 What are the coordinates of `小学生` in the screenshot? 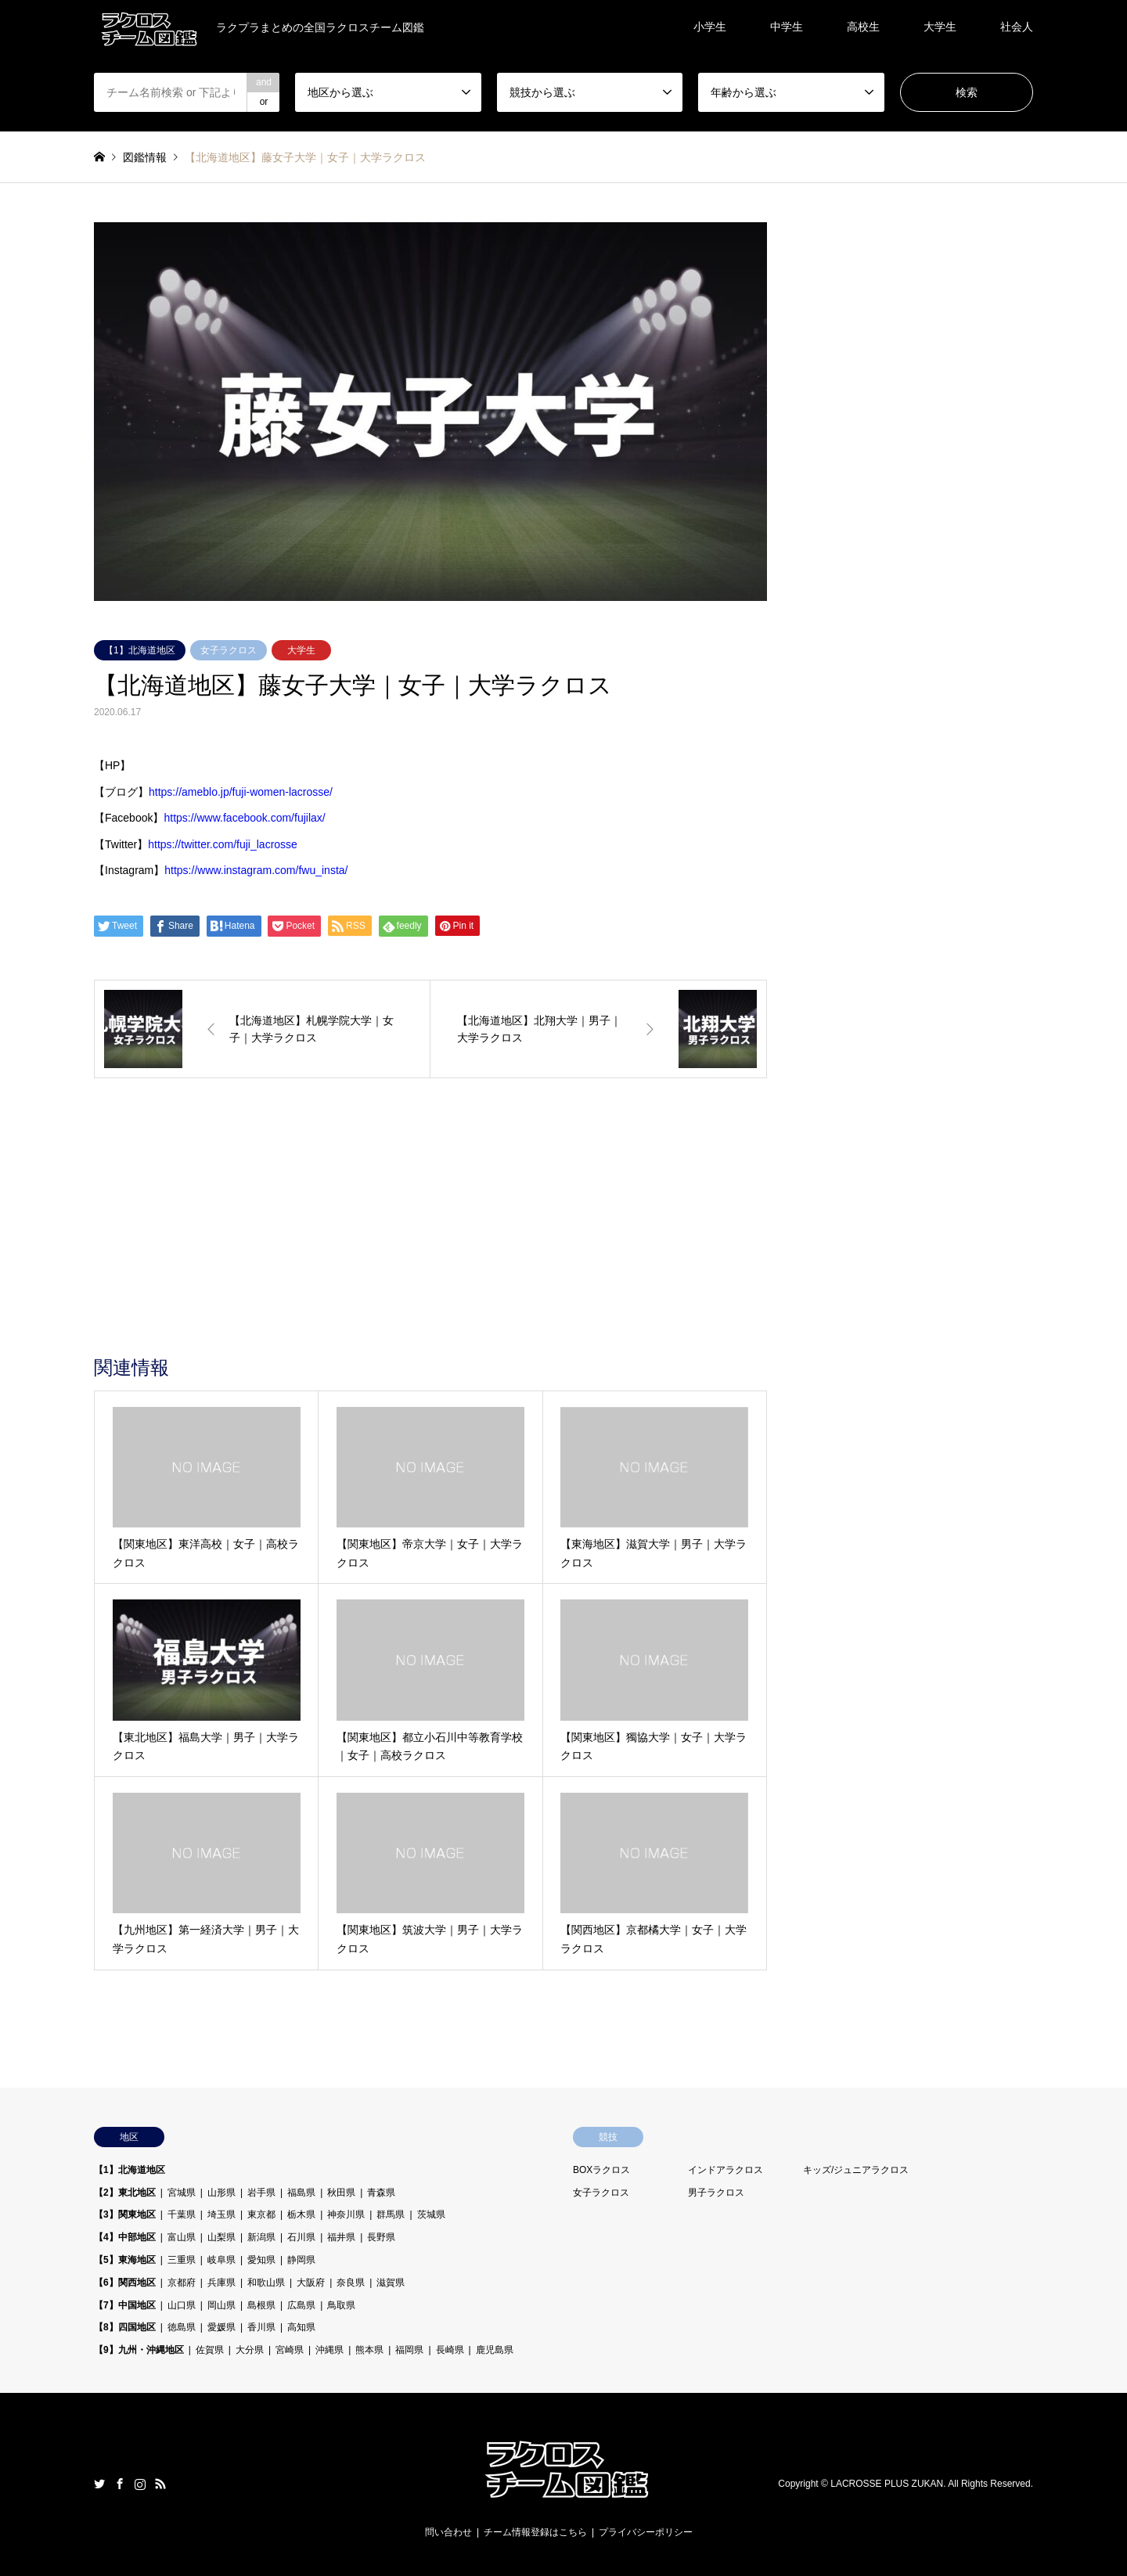 It's located at (709, 26).